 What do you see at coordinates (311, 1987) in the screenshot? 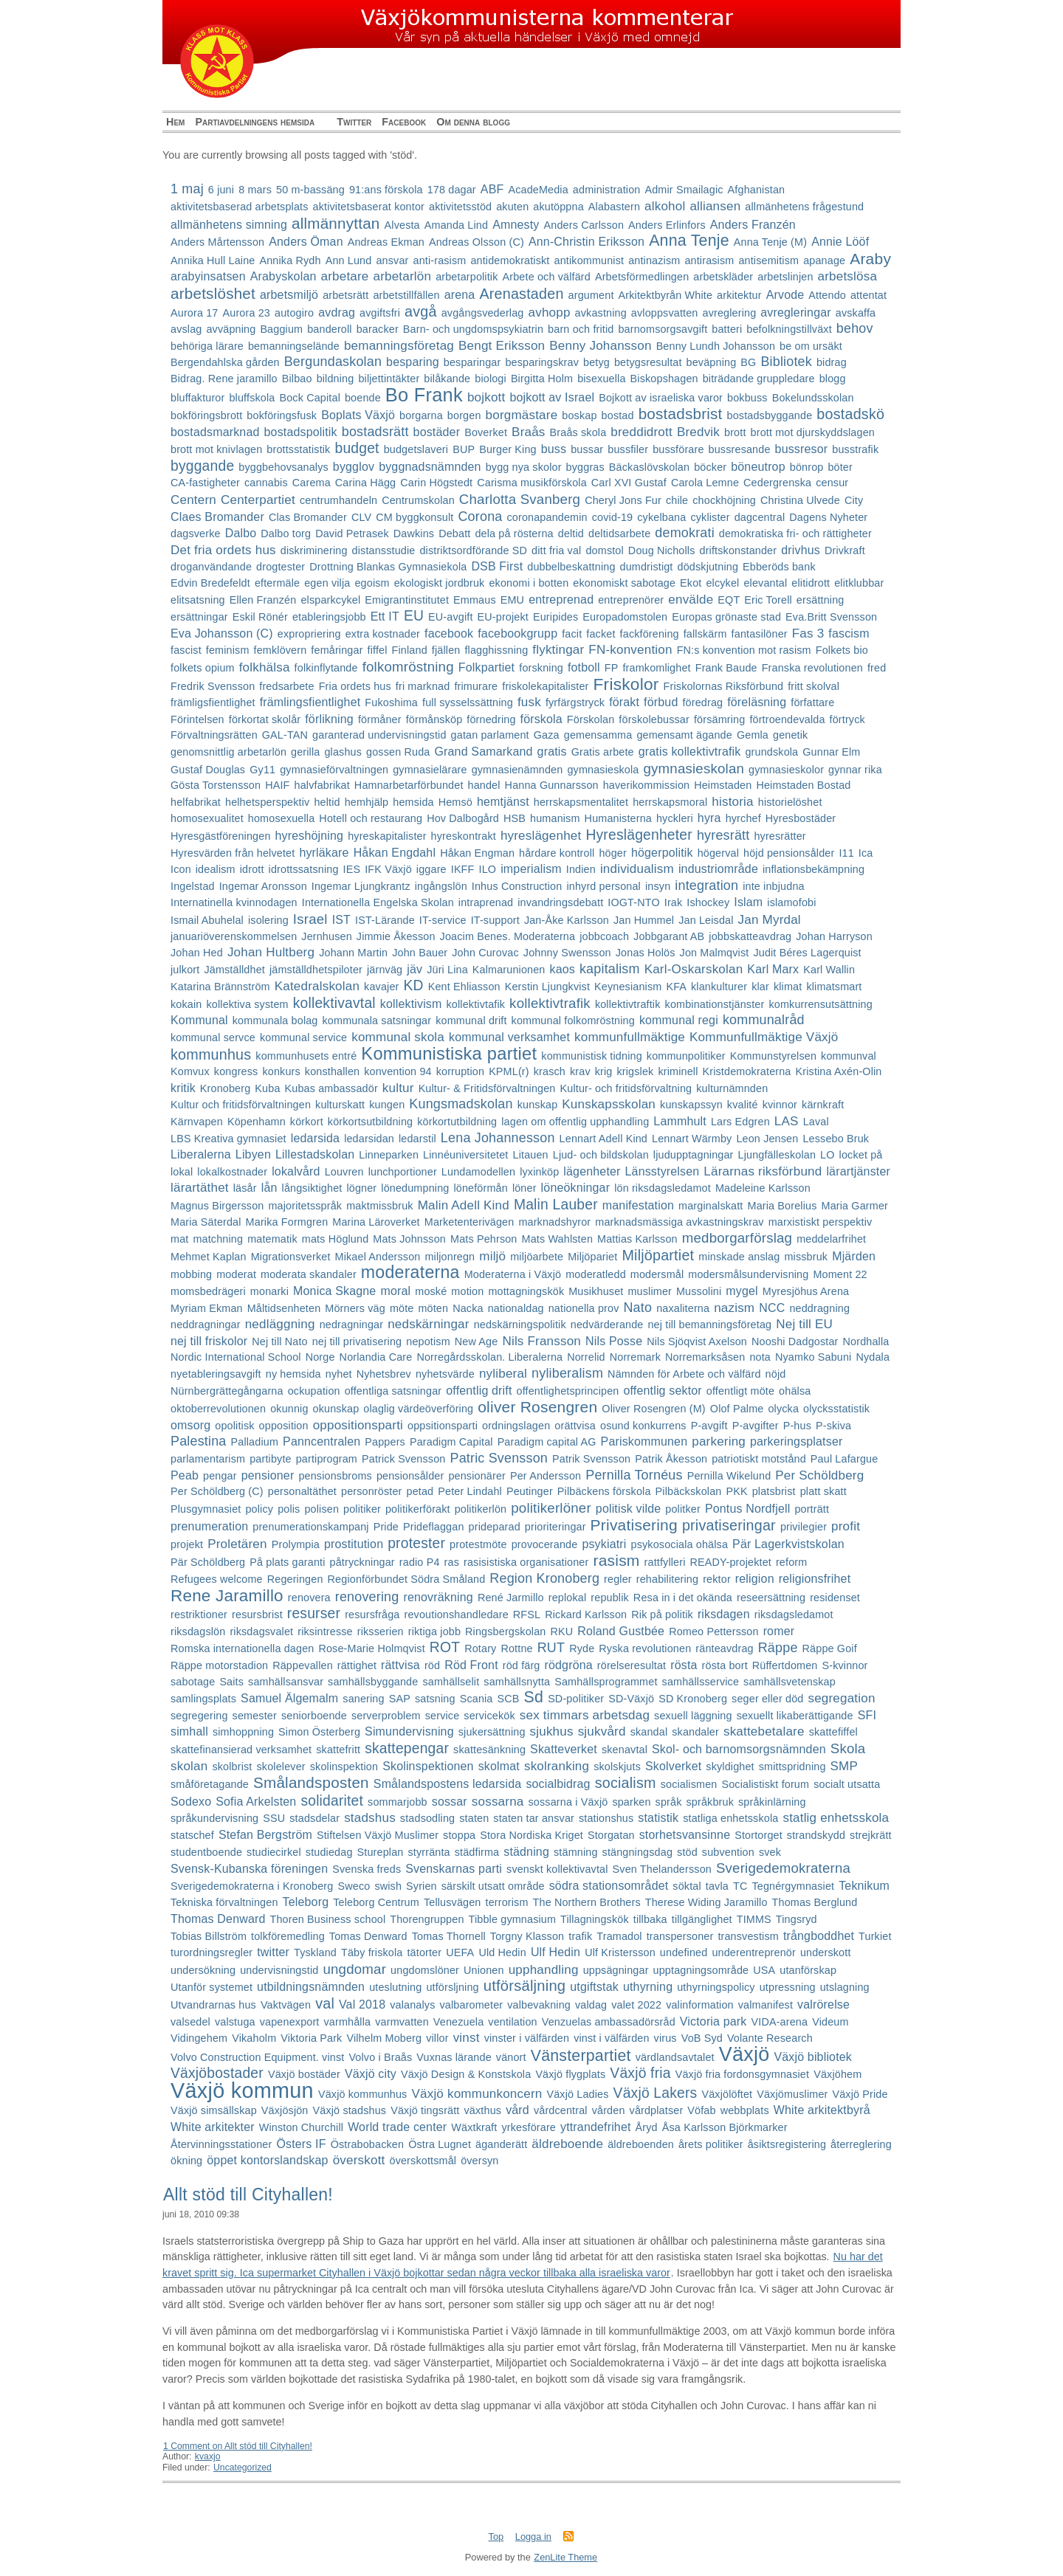
I see `utbildningsnämnden` at bounding box center [311, 1987].